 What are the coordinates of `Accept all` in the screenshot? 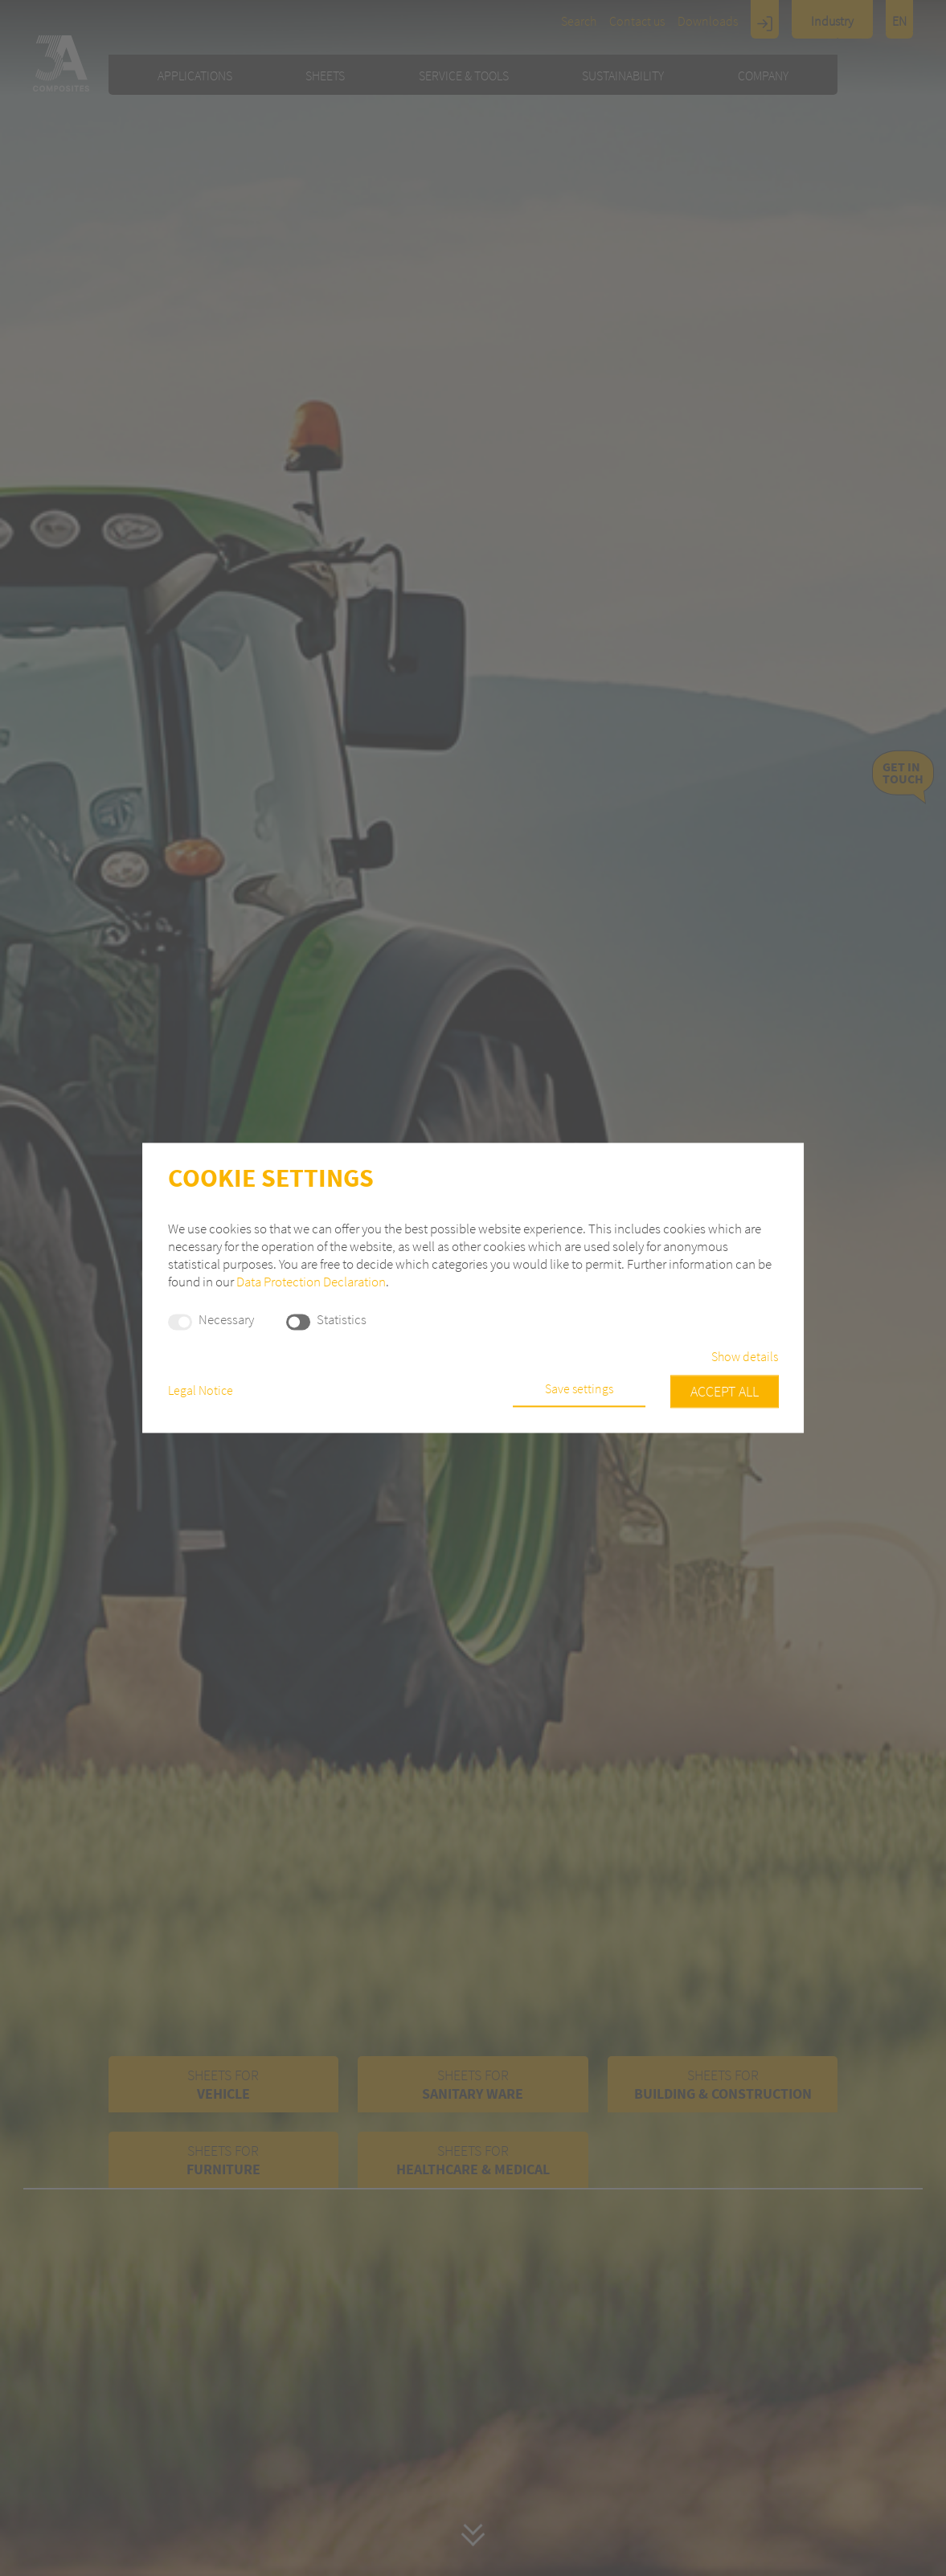 It's located at (724, 1392).